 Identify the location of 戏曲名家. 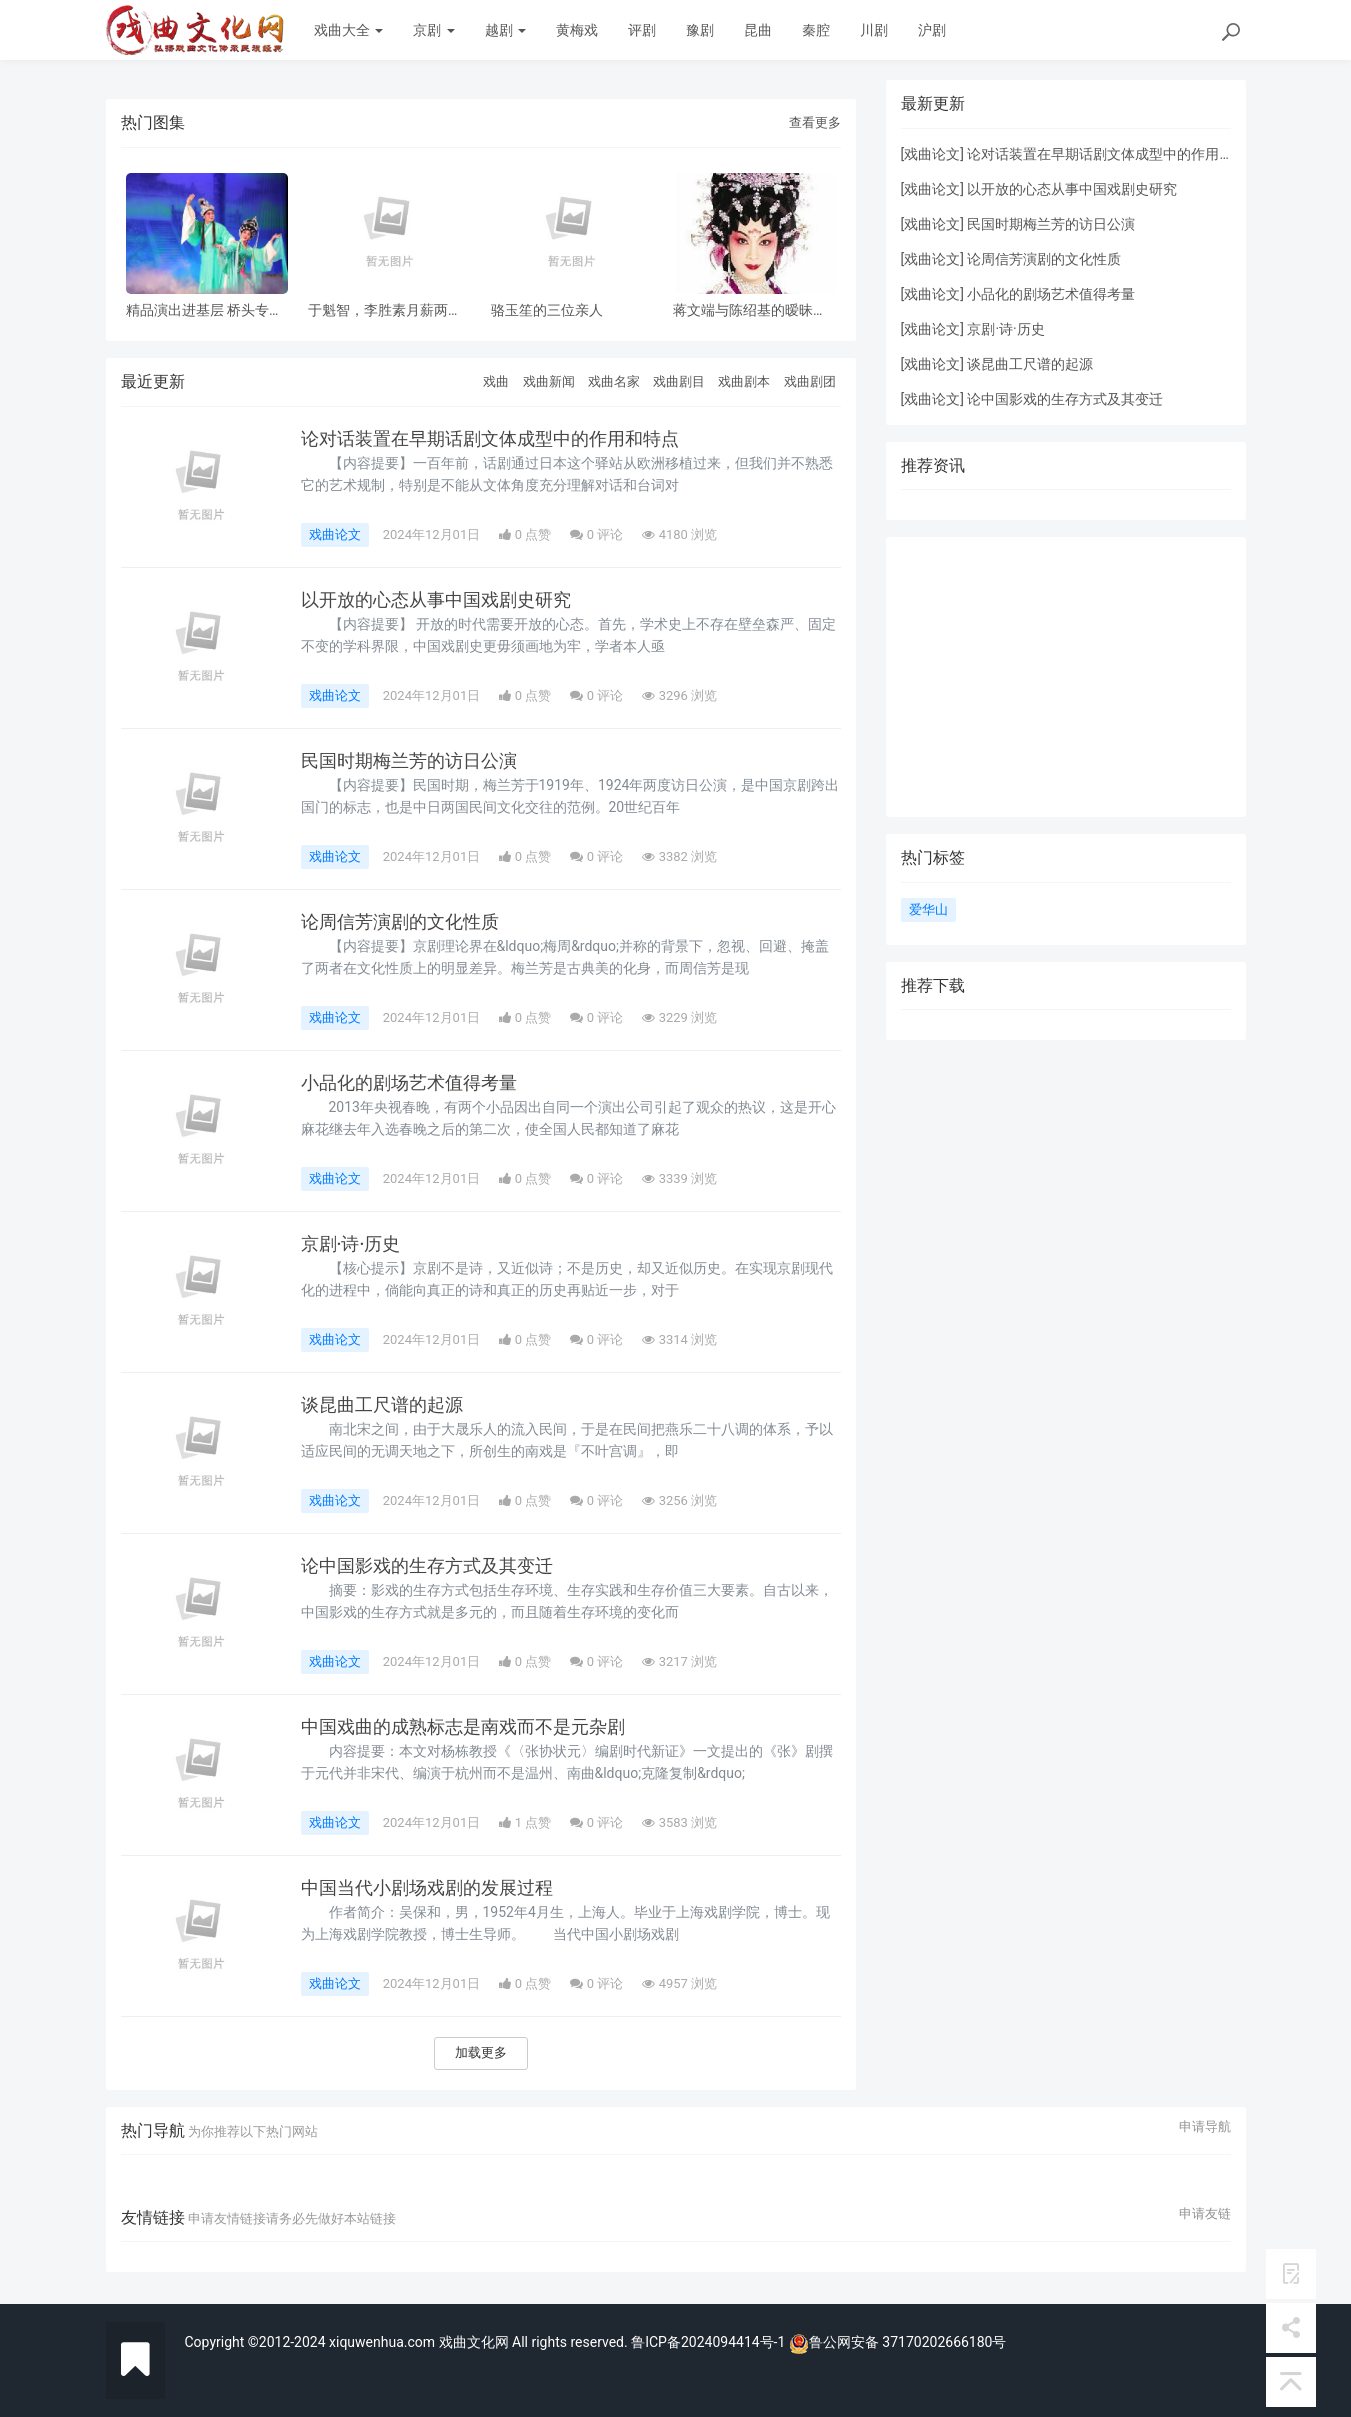
(614, 381).